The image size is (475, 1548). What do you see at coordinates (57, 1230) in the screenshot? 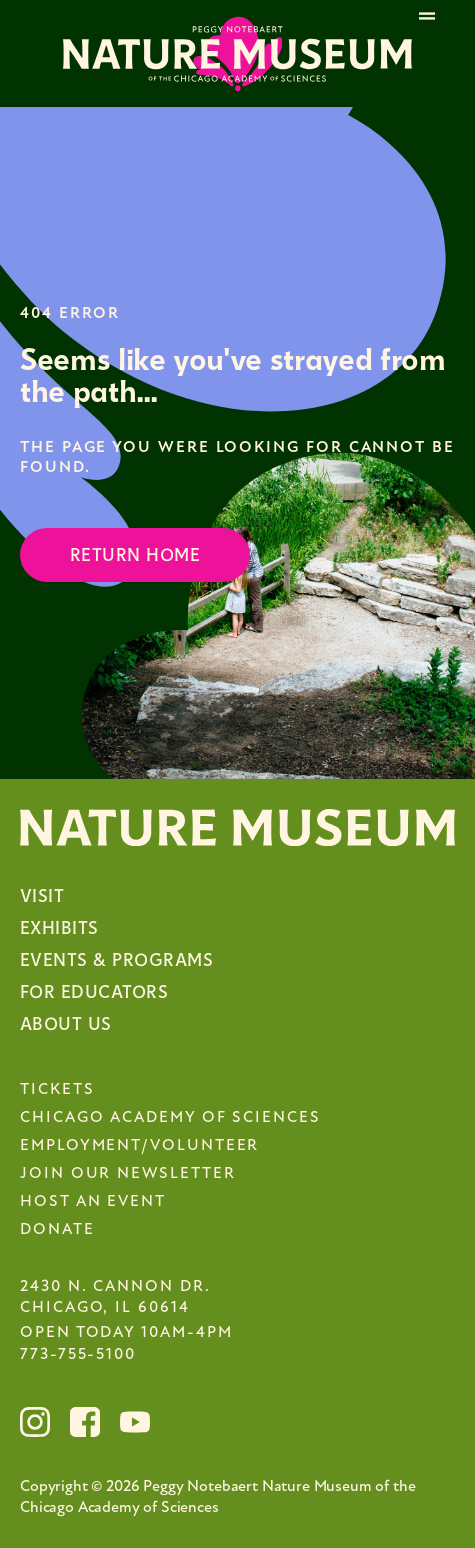
I see `Donate` at bounding box center [57, 1230].